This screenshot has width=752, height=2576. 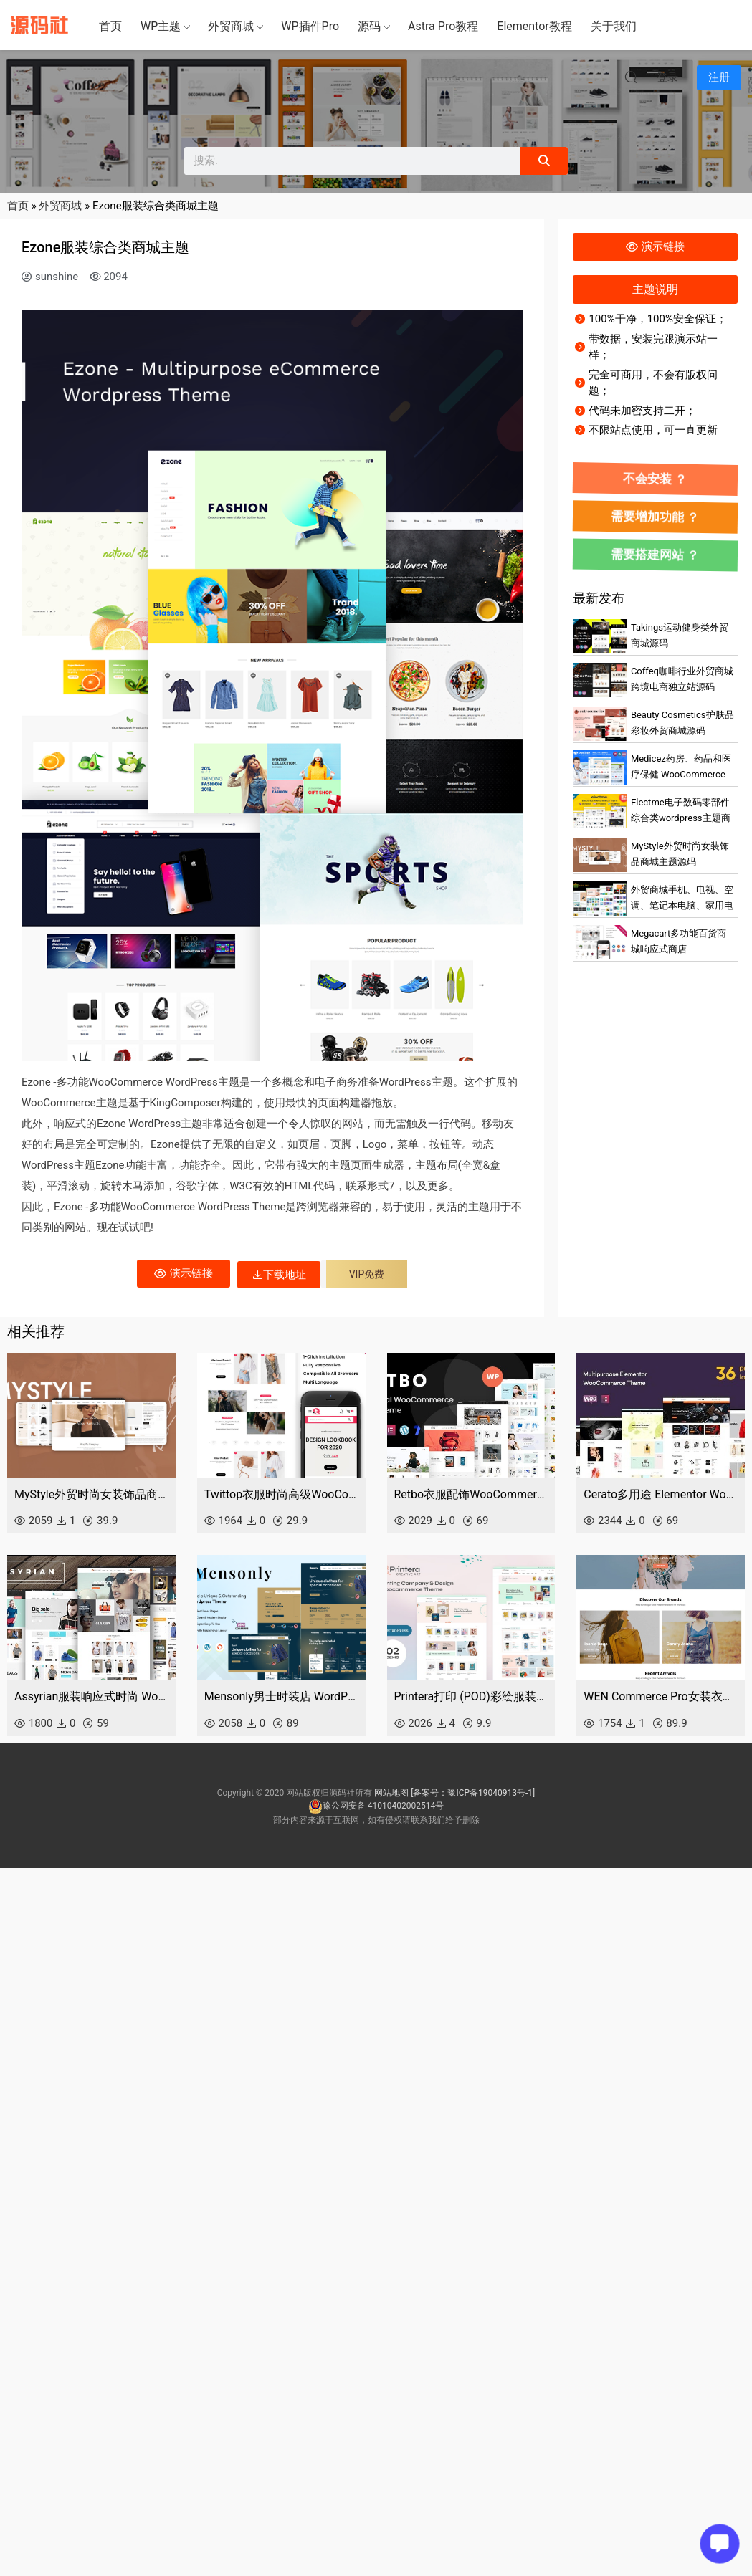 What do you see at coordinates (534, 26) in the screenshot?
I see `Elementor教程` at bounding box center [534, 26].